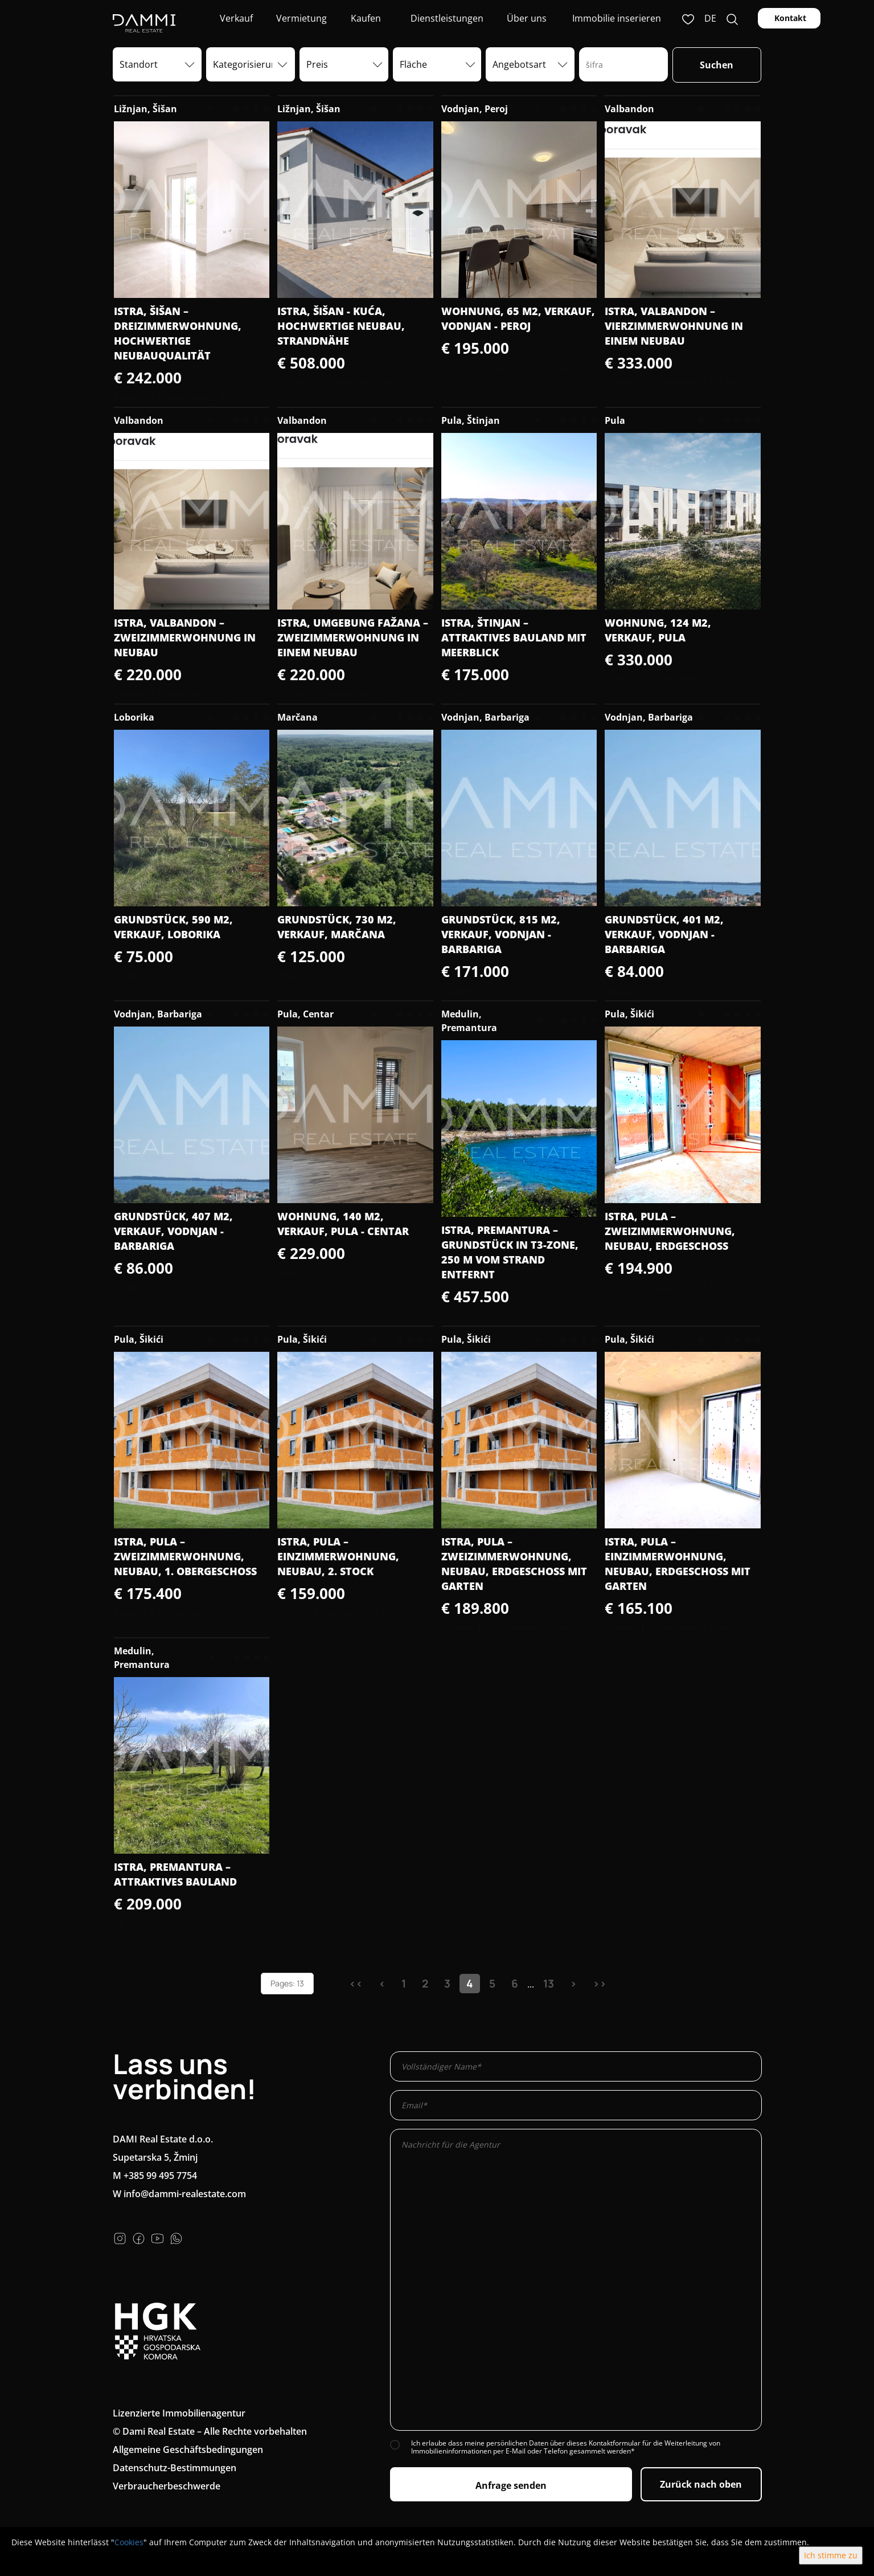 Image resolution: width=874 pixels, height=2576 pixels. Describe the element at coordinates (155, 2175) in the screenshot. I see `M +385 99 495 7754` at that location.